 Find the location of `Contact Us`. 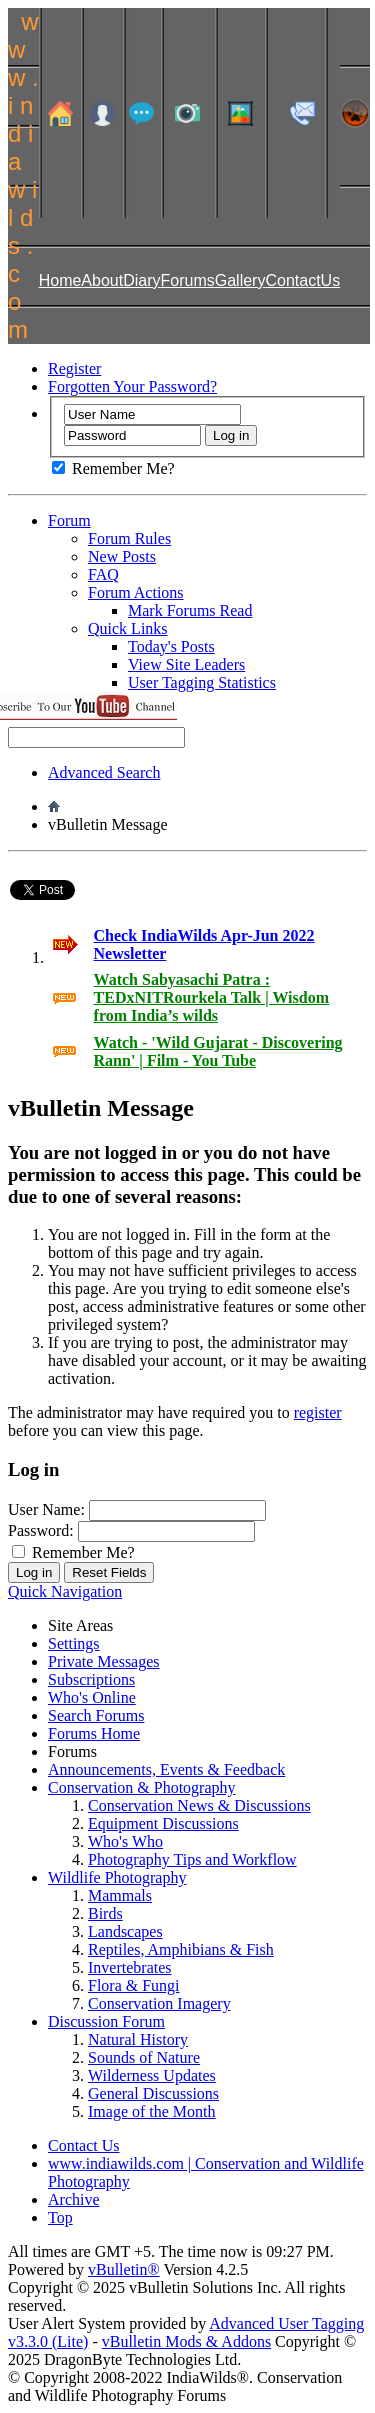

Contact Us is located at coordinates (84, 2145).